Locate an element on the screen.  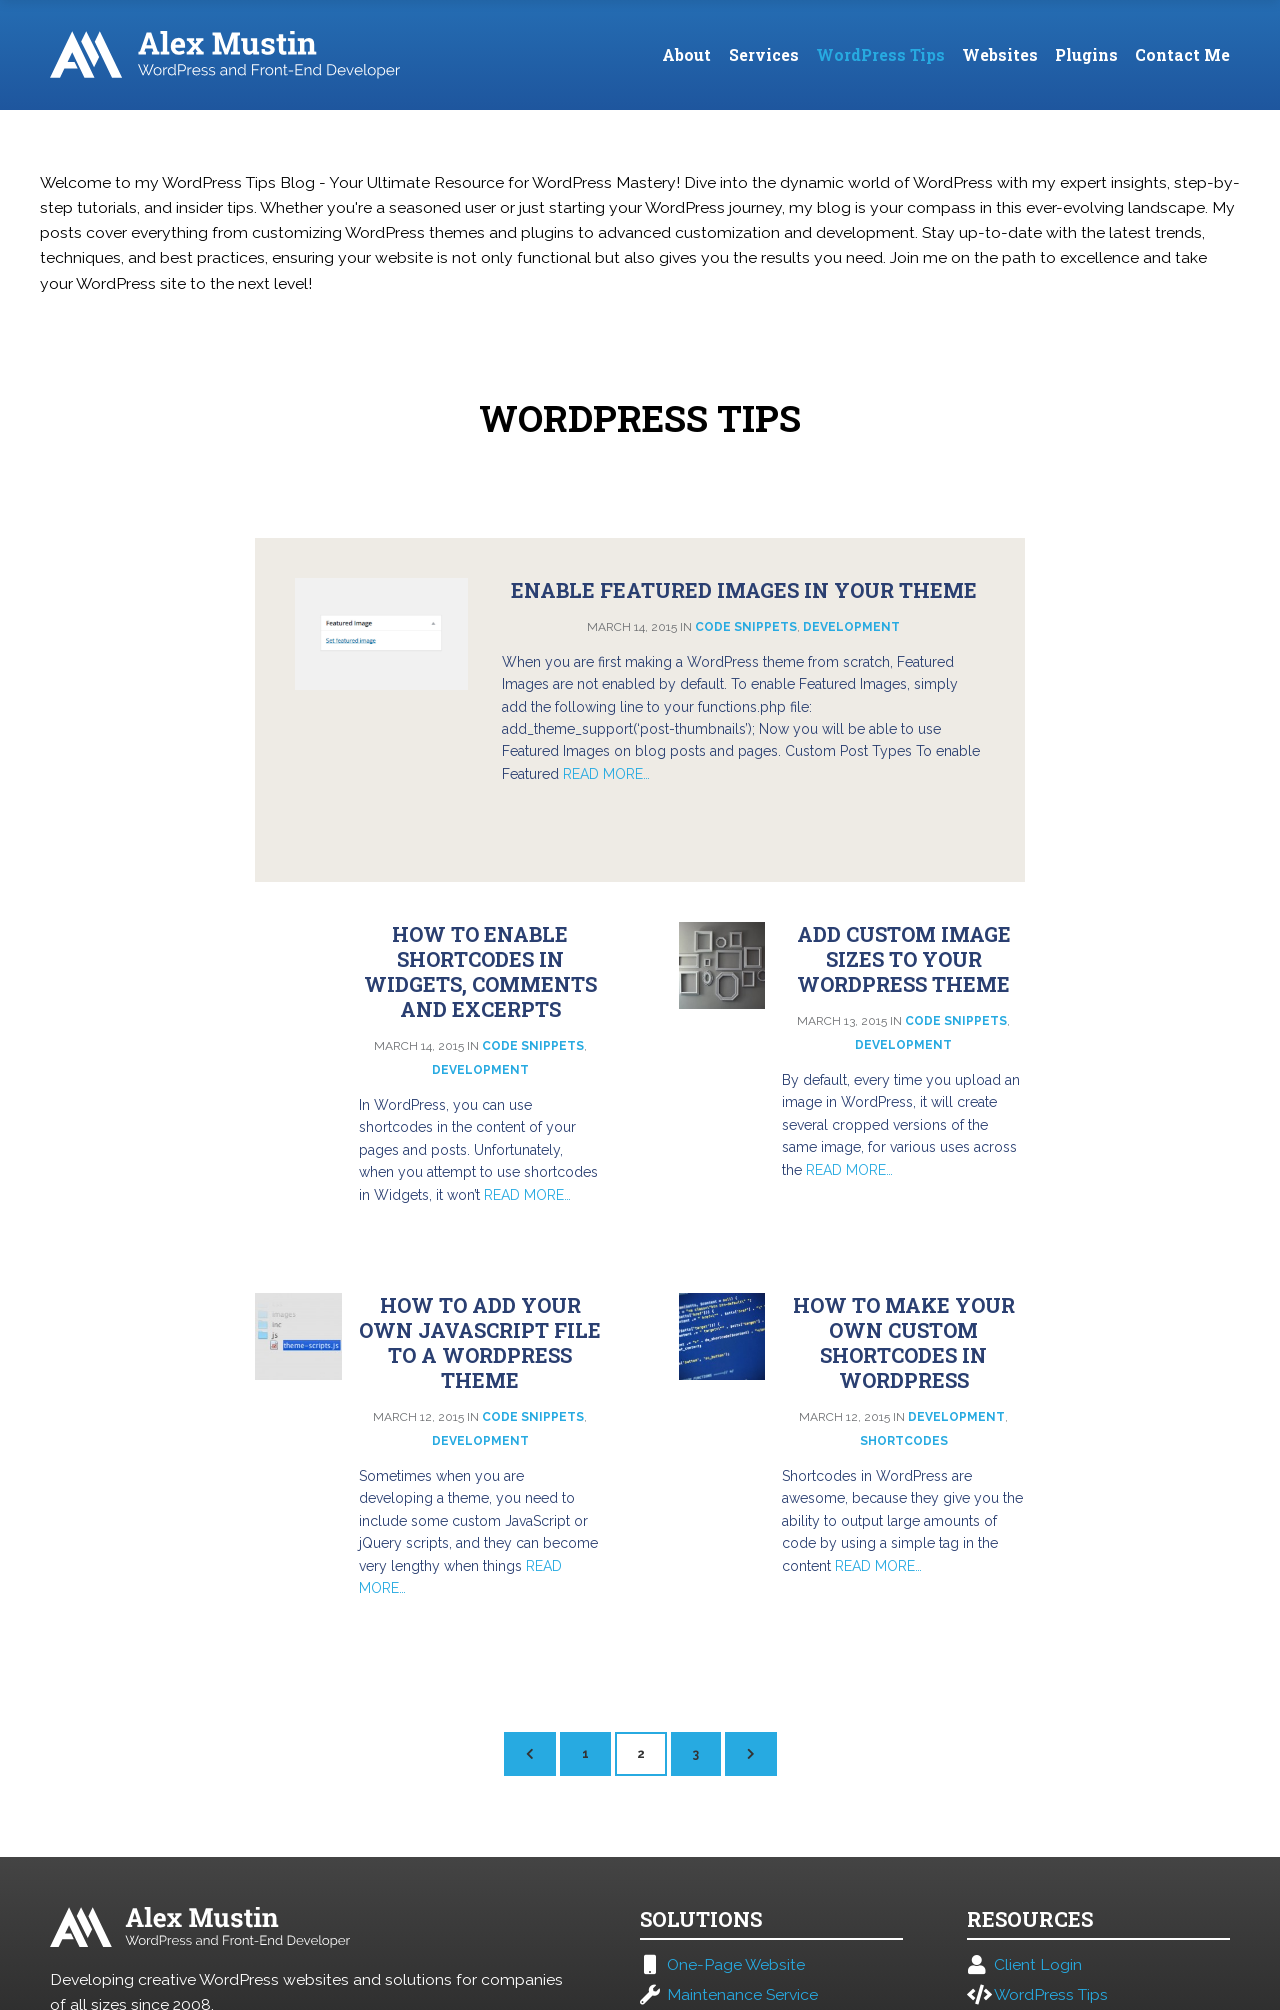
Client Login is located at coordinates (1038, 1965).